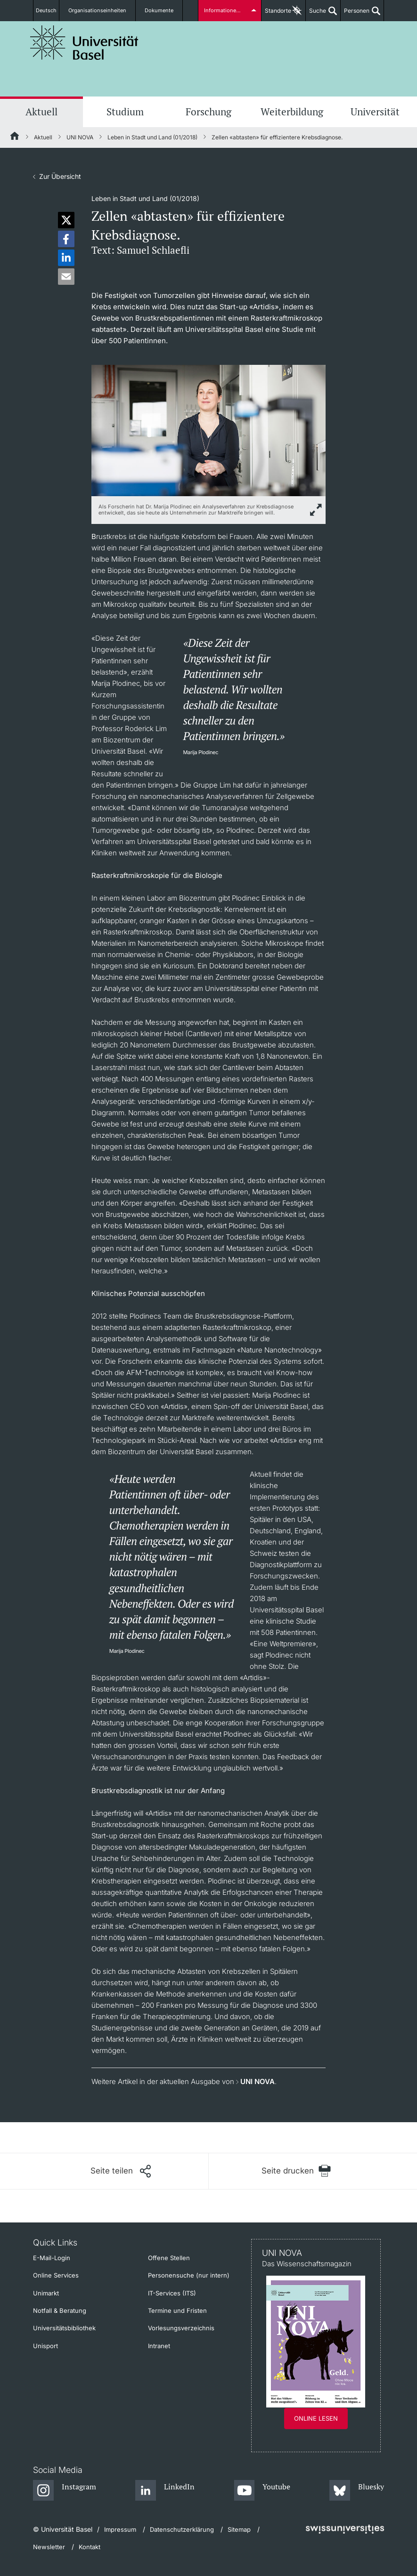 This screenshot has width=417, height=2576. I want to click on Sitemap, so click(239, 2529).